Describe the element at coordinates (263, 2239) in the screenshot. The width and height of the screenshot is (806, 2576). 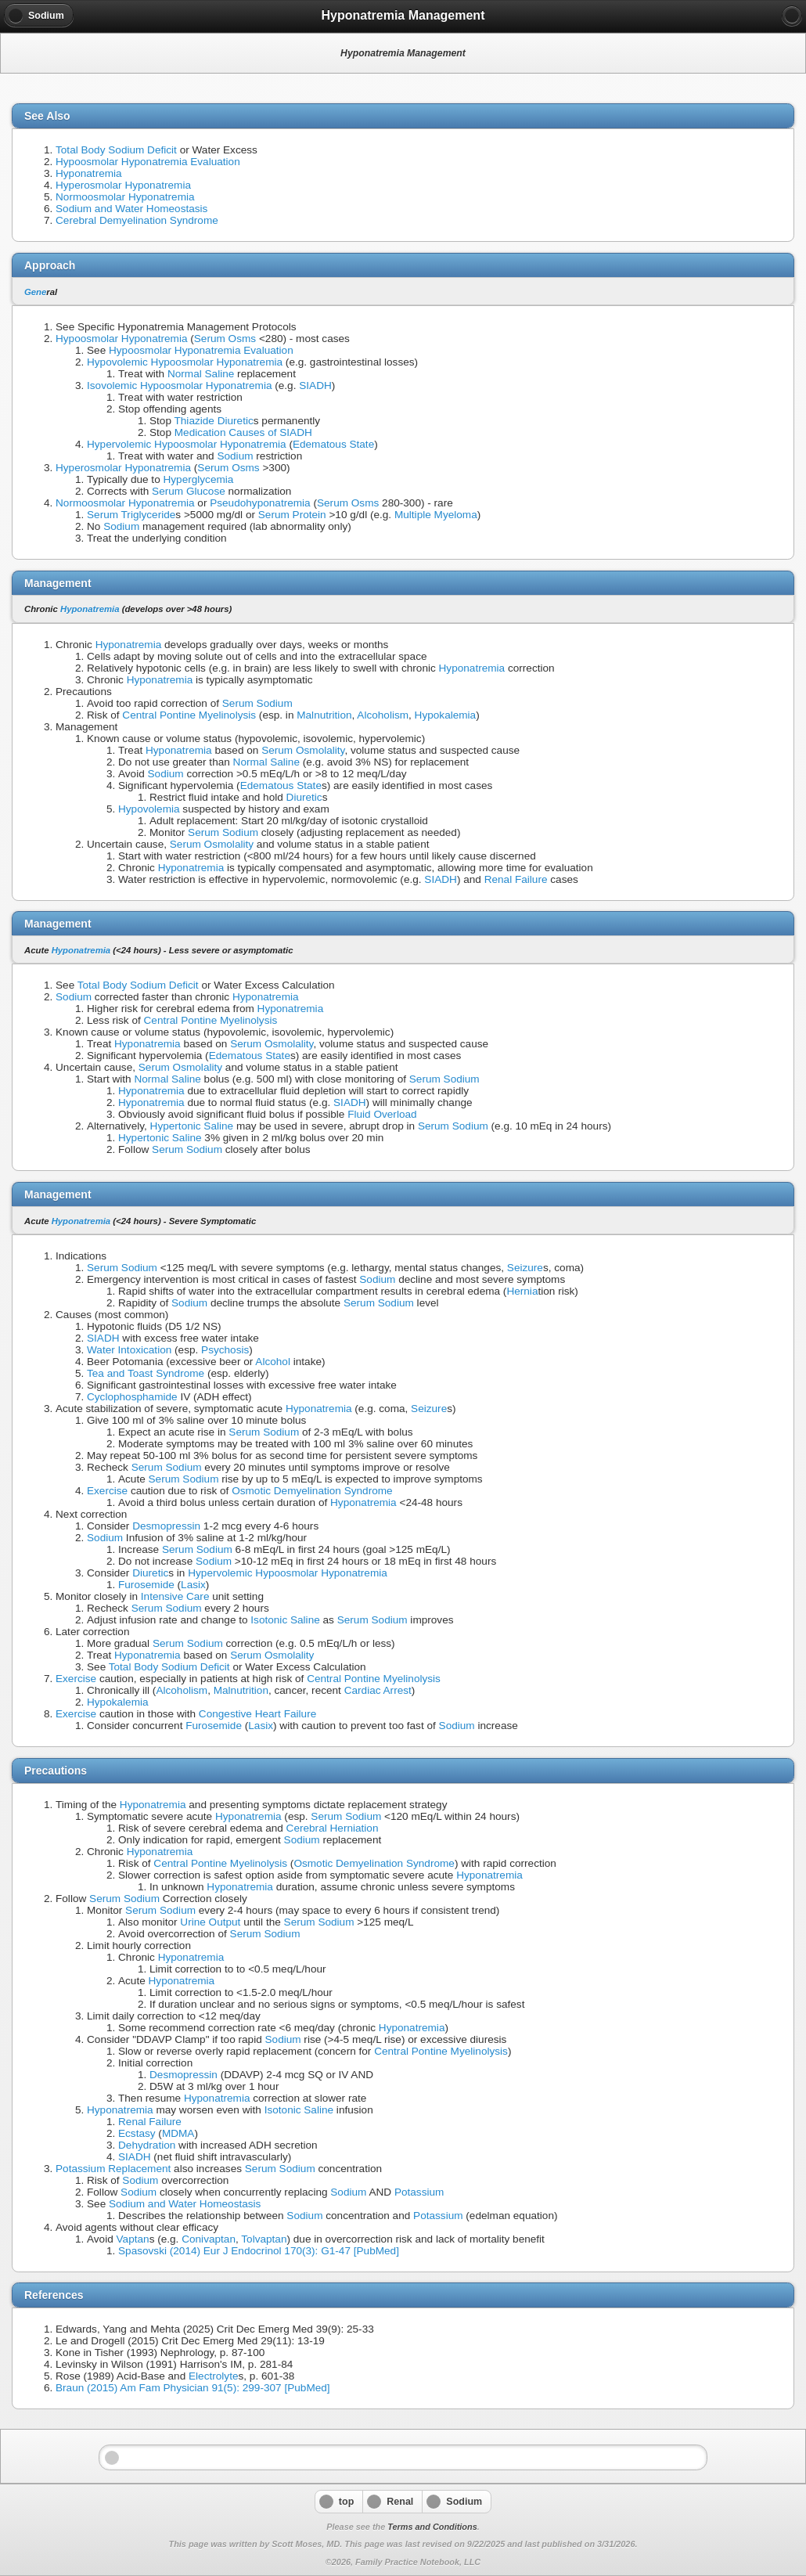
I see `Tolvaptan` at that location.